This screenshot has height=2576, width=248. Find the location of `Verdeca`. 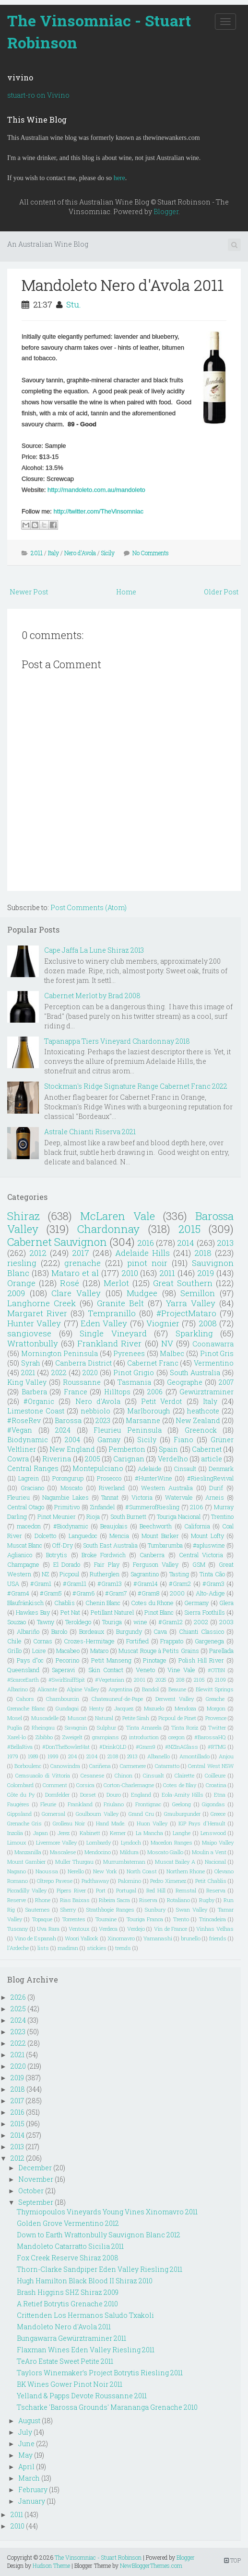

Verdeca is located at coordinates (108, 1928).